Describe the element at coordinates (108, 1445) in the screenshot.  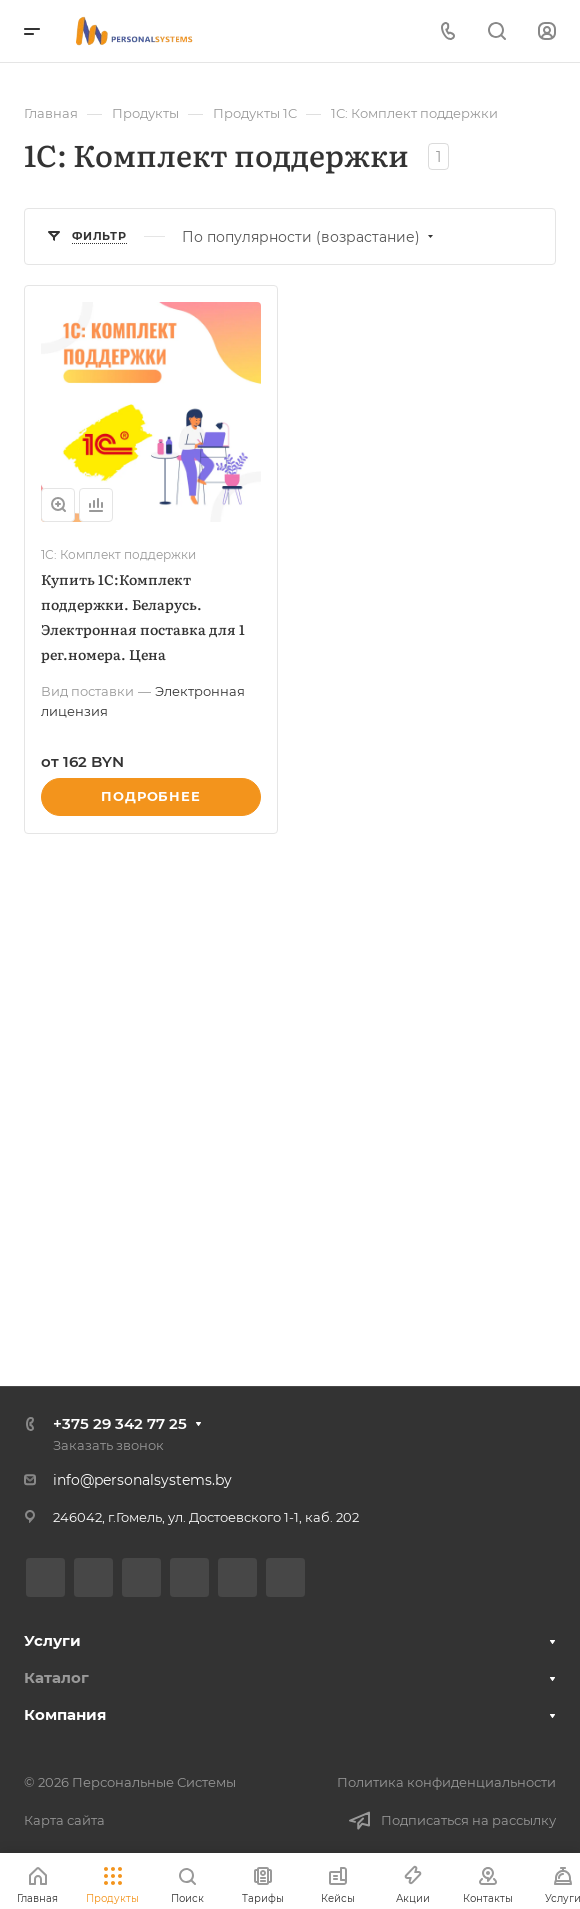
I see `Заказать звонок` at that location.